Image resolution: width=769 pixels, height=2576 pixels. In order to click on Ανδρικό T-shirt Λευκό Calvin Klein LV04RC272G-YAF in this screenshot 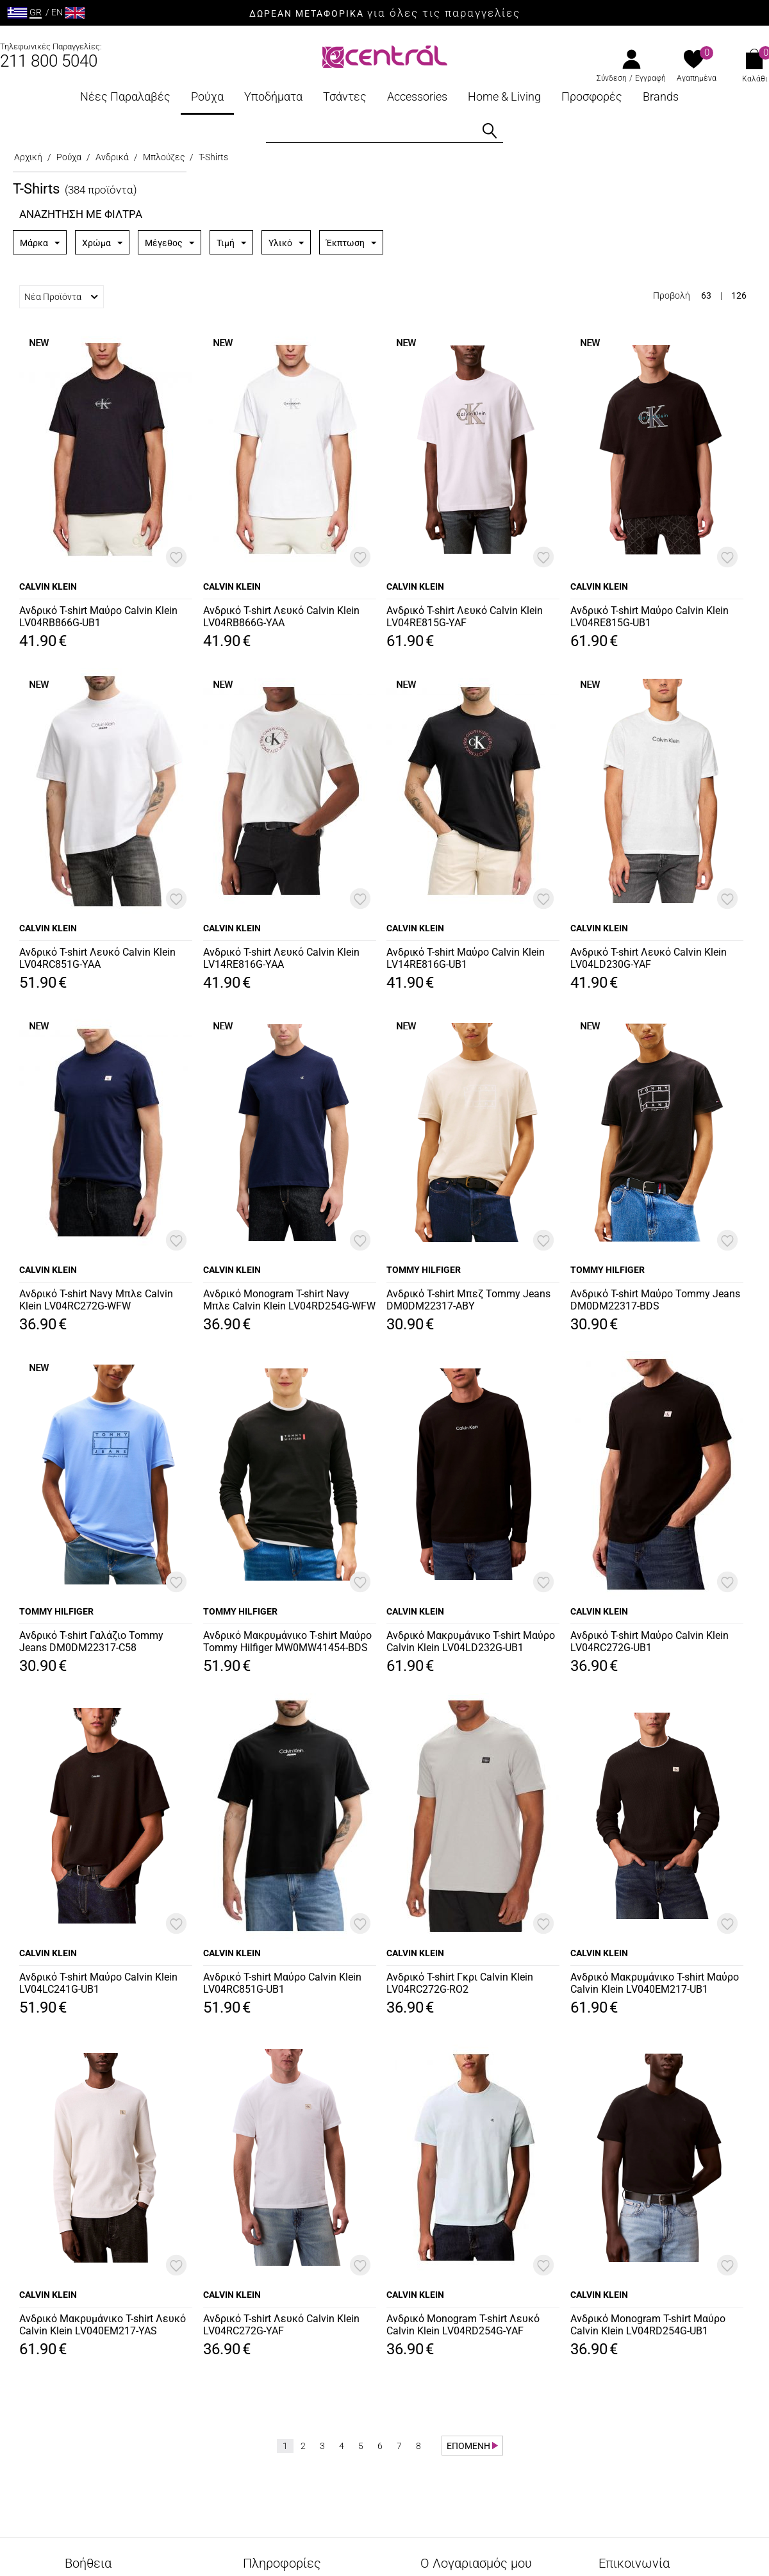, I will do `click(281, 2325)`.